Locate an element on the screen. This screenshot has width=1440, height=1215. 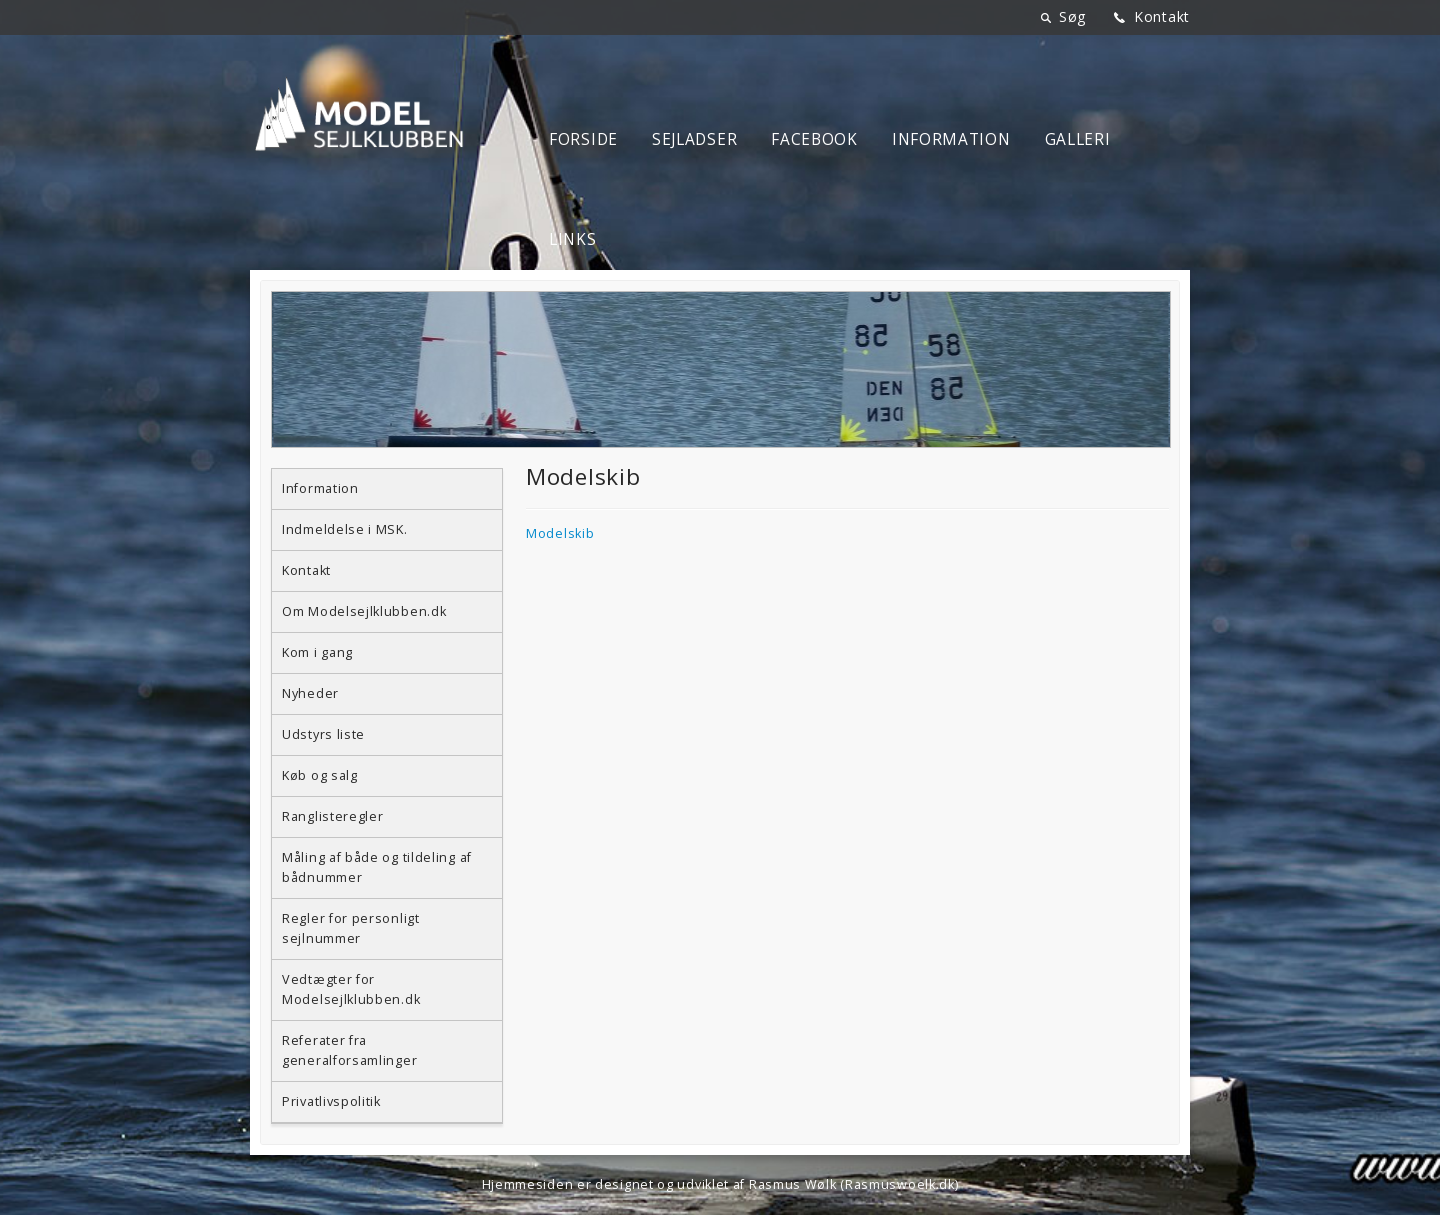
Nyheder is located at coordinates (310, 693).